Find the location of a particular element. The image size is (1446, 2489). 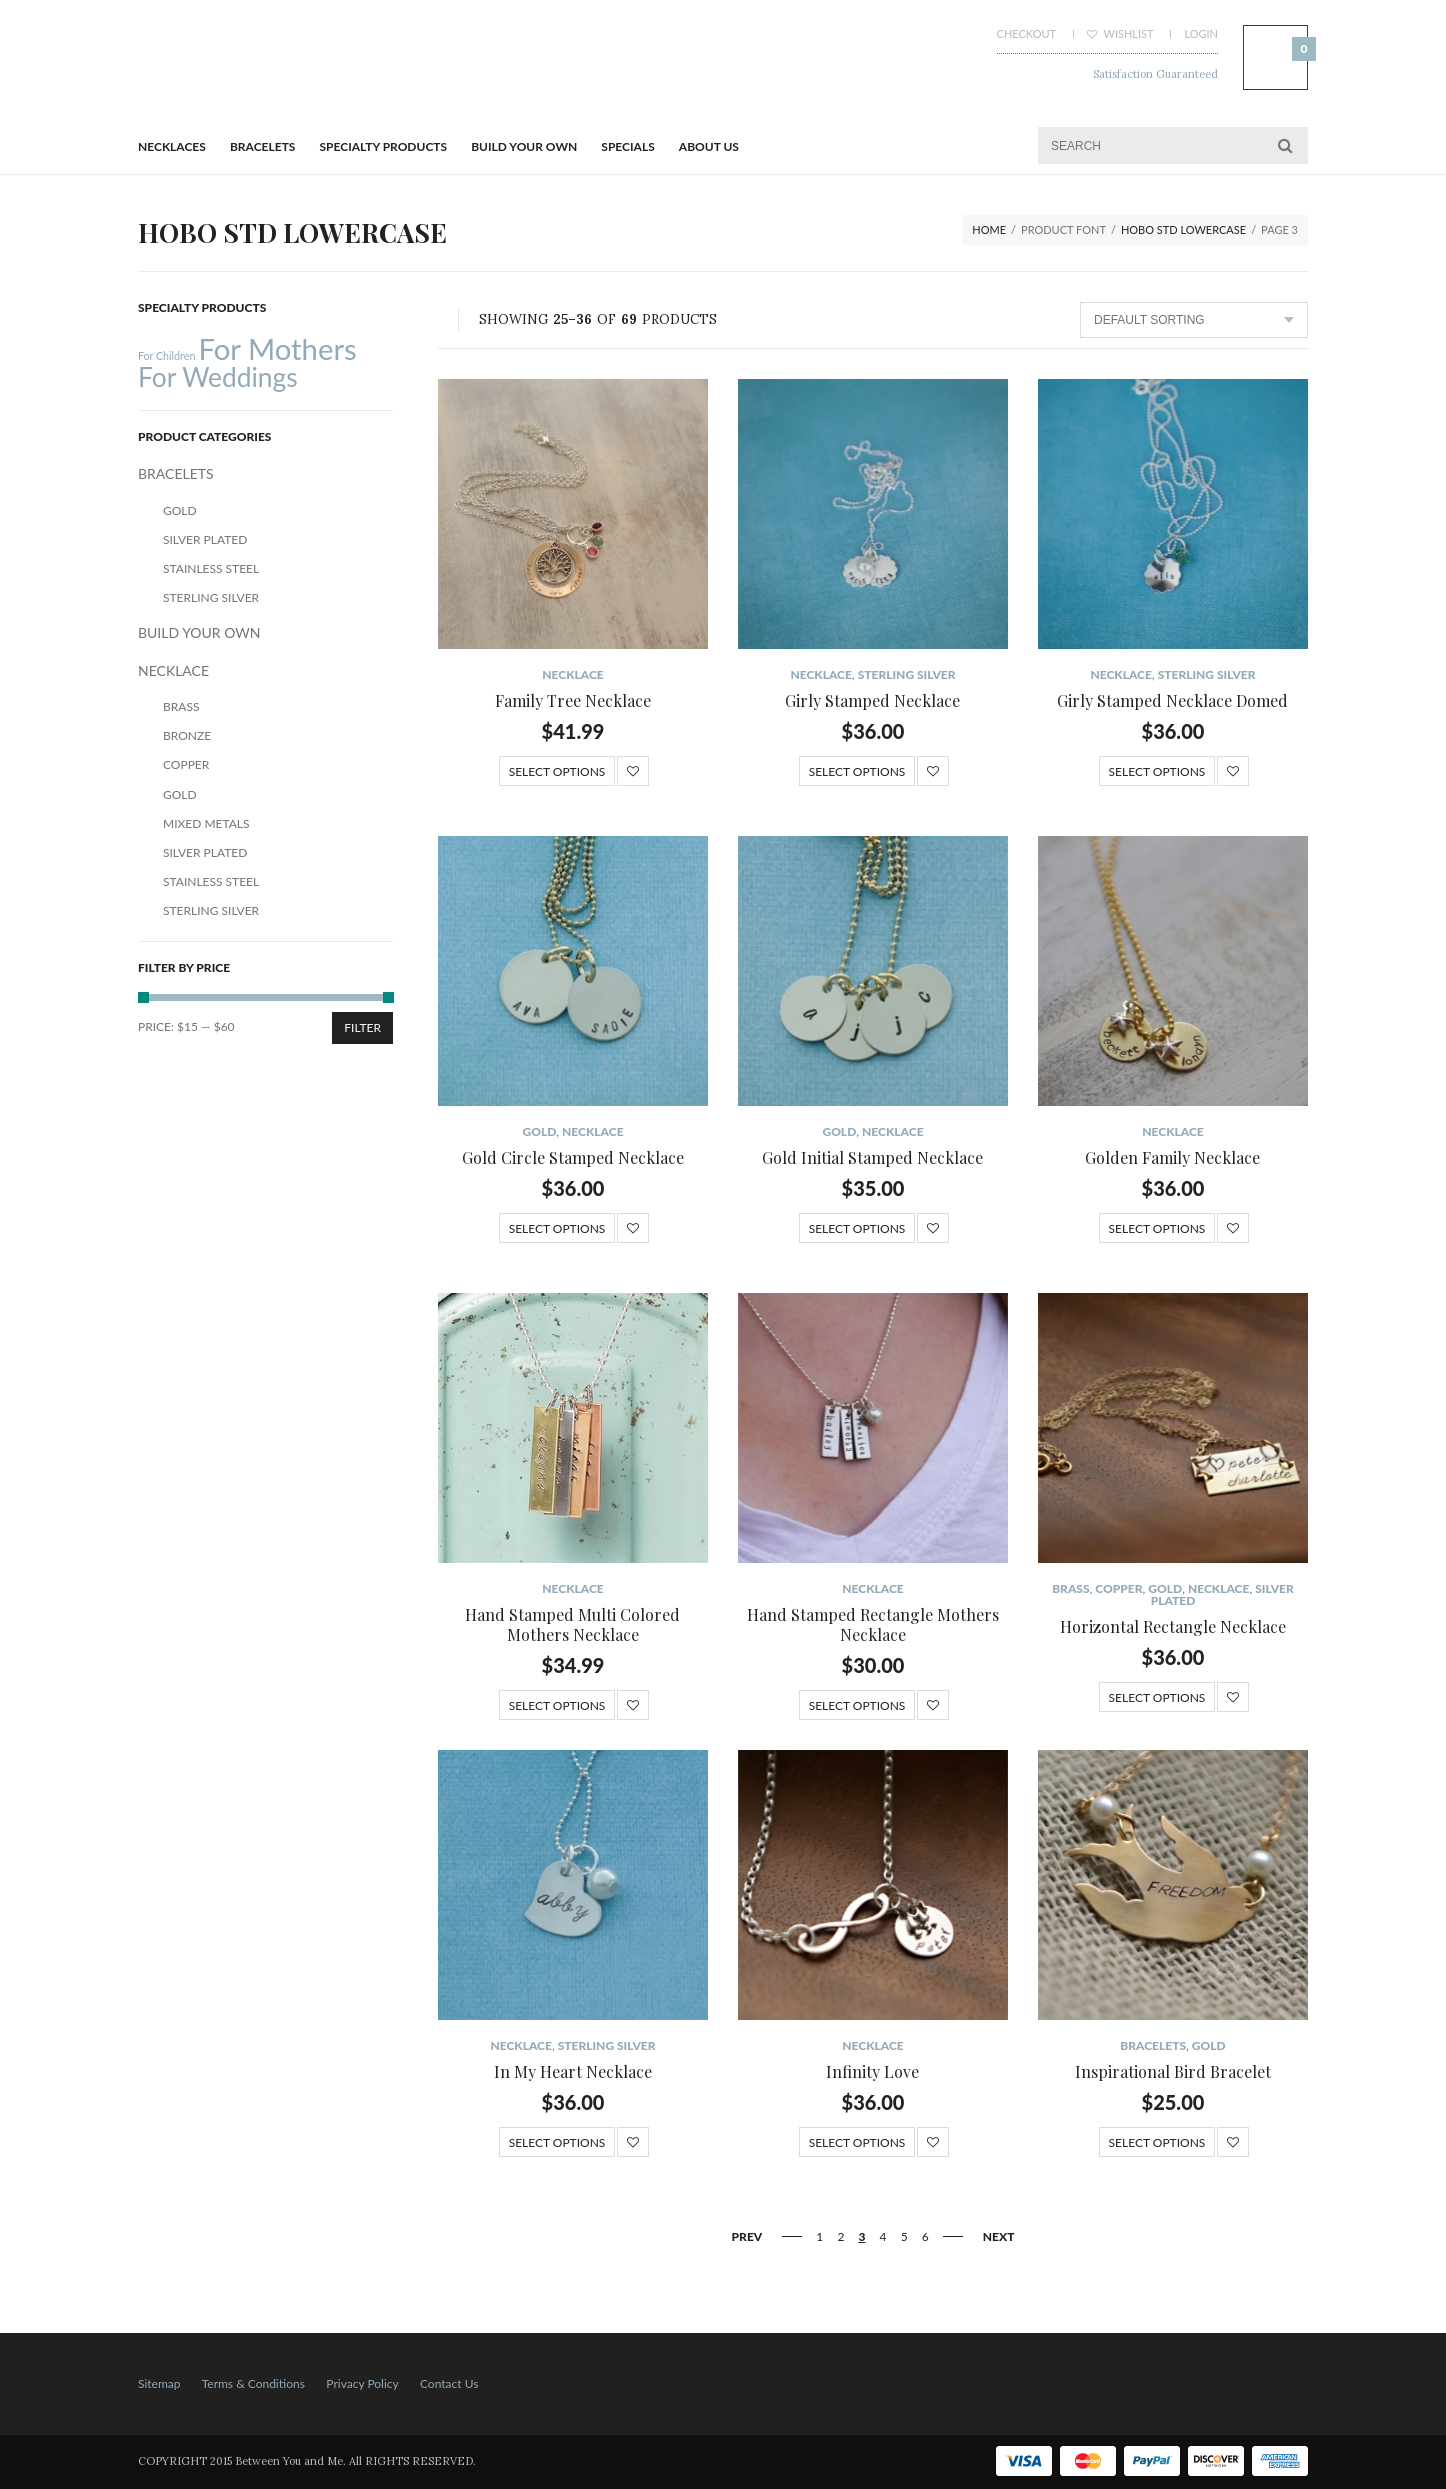

Bronze is located at coordinates (187, 735).